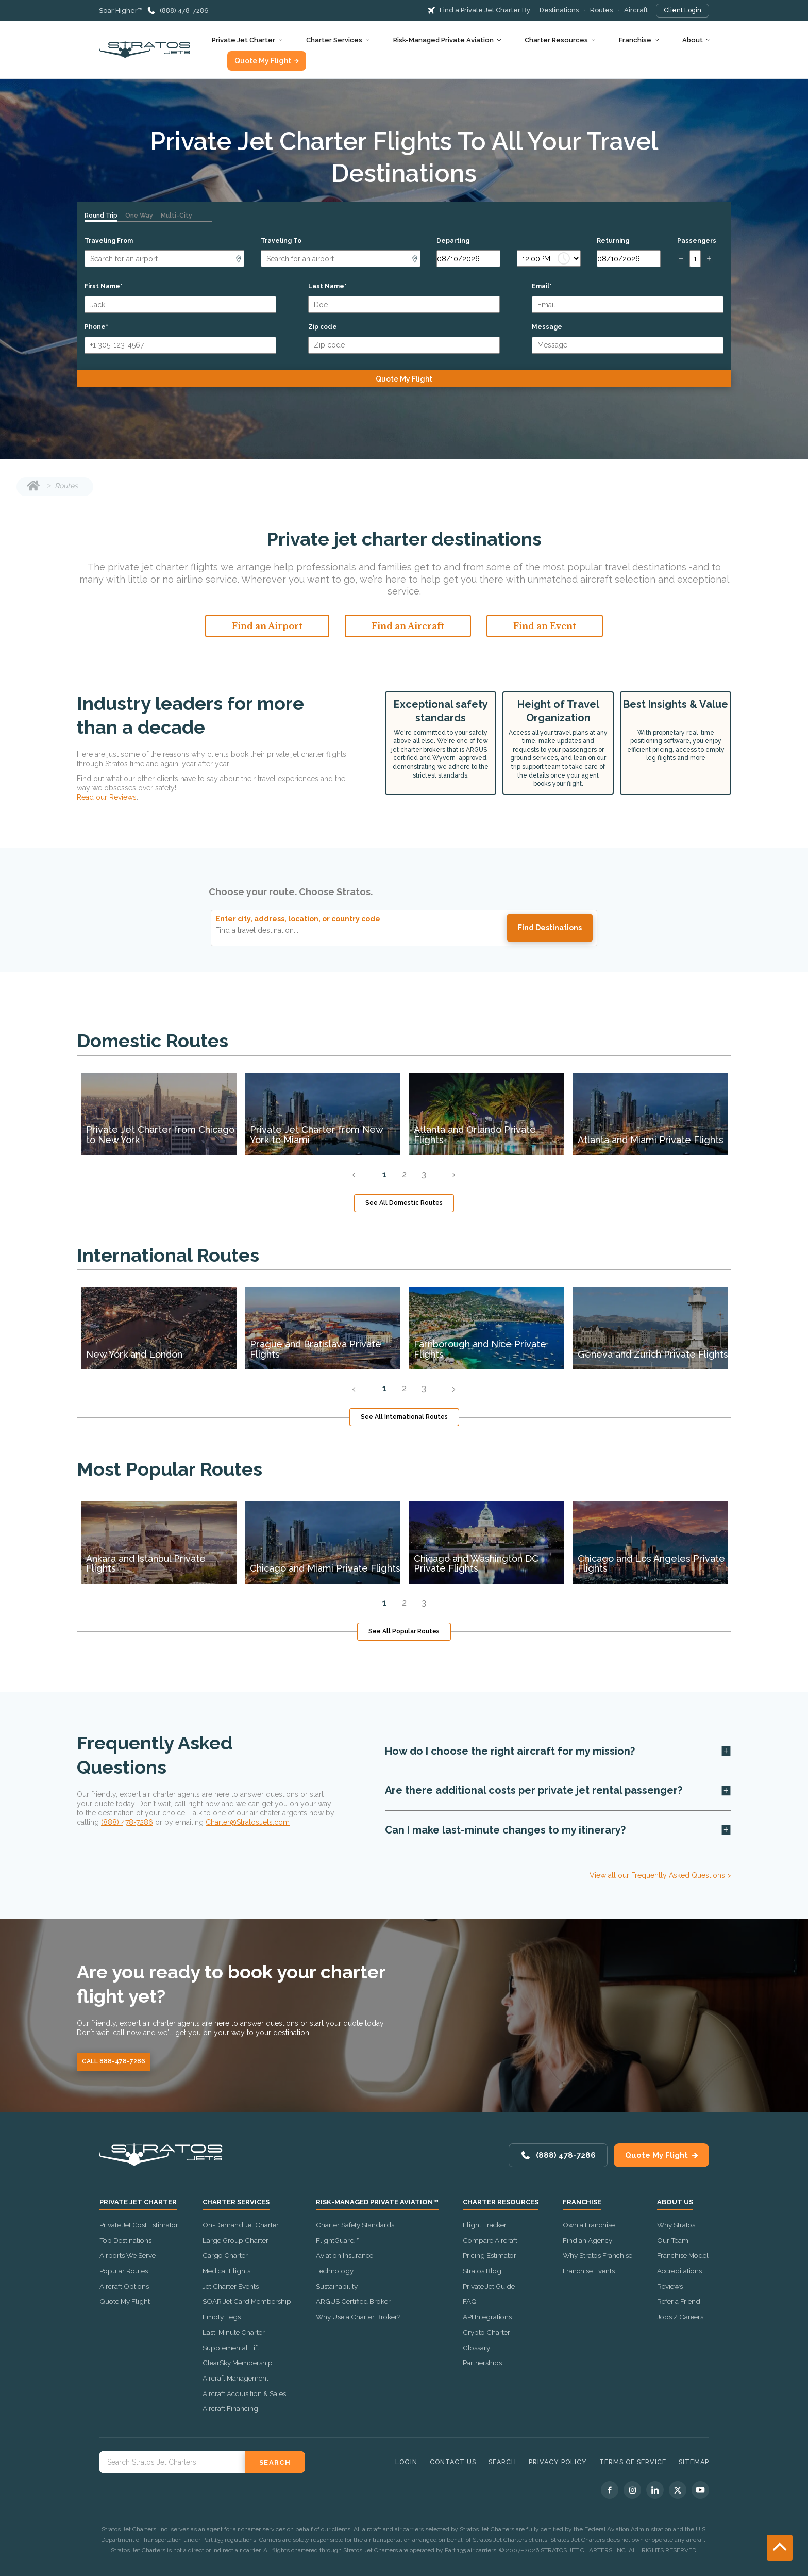 The height and width of the screenshot is (2576, 808). I want to click on Technology, so click(335, 2271).